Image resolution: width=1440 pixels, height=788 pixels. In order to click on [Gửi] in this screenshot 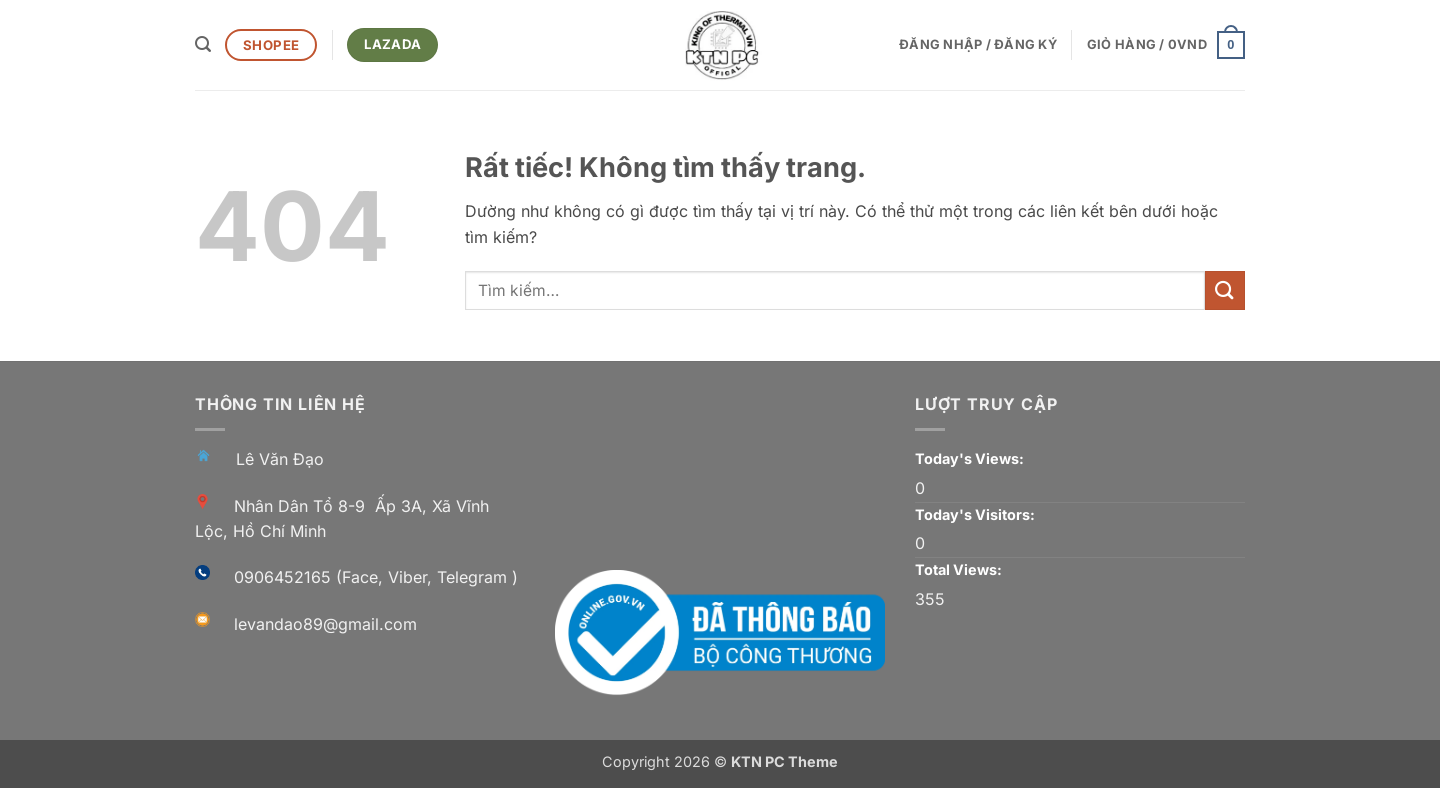, I will do `click(1225, 290)`.